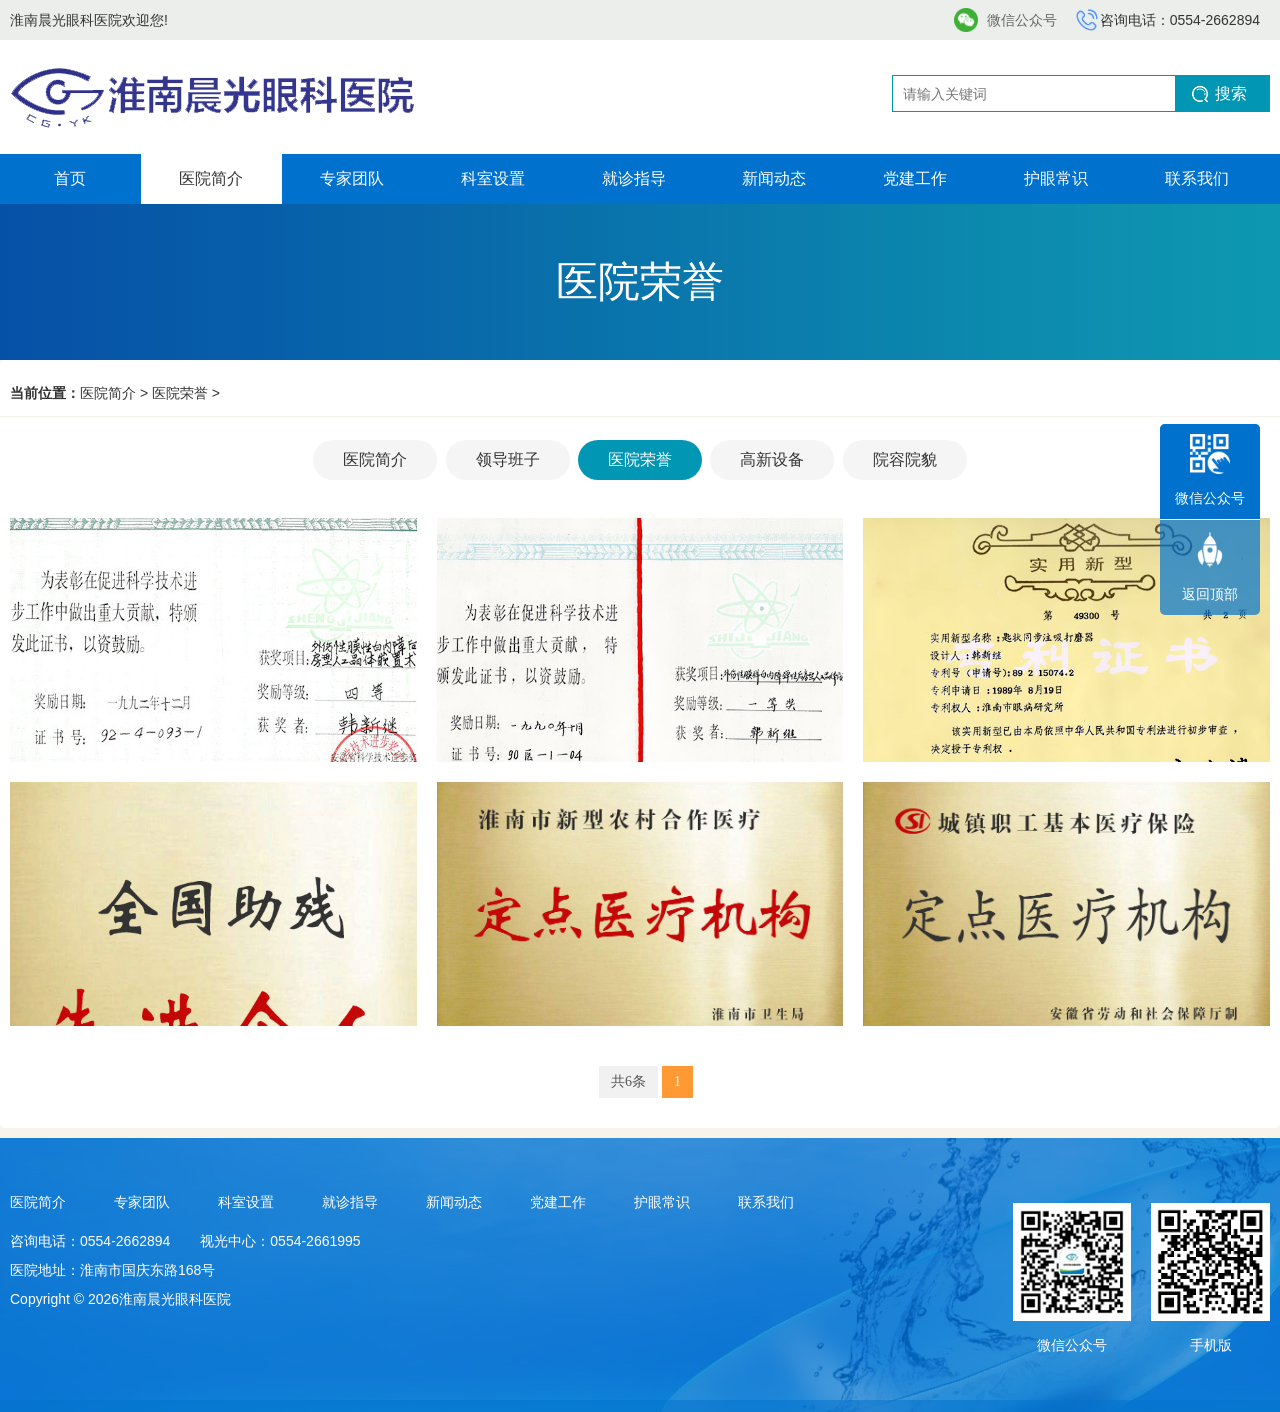 This screenshot has width=1280, height=1412. Describe the element at coordinates (180, 393) in the screenshot. I see `医院荣誉` at that location.